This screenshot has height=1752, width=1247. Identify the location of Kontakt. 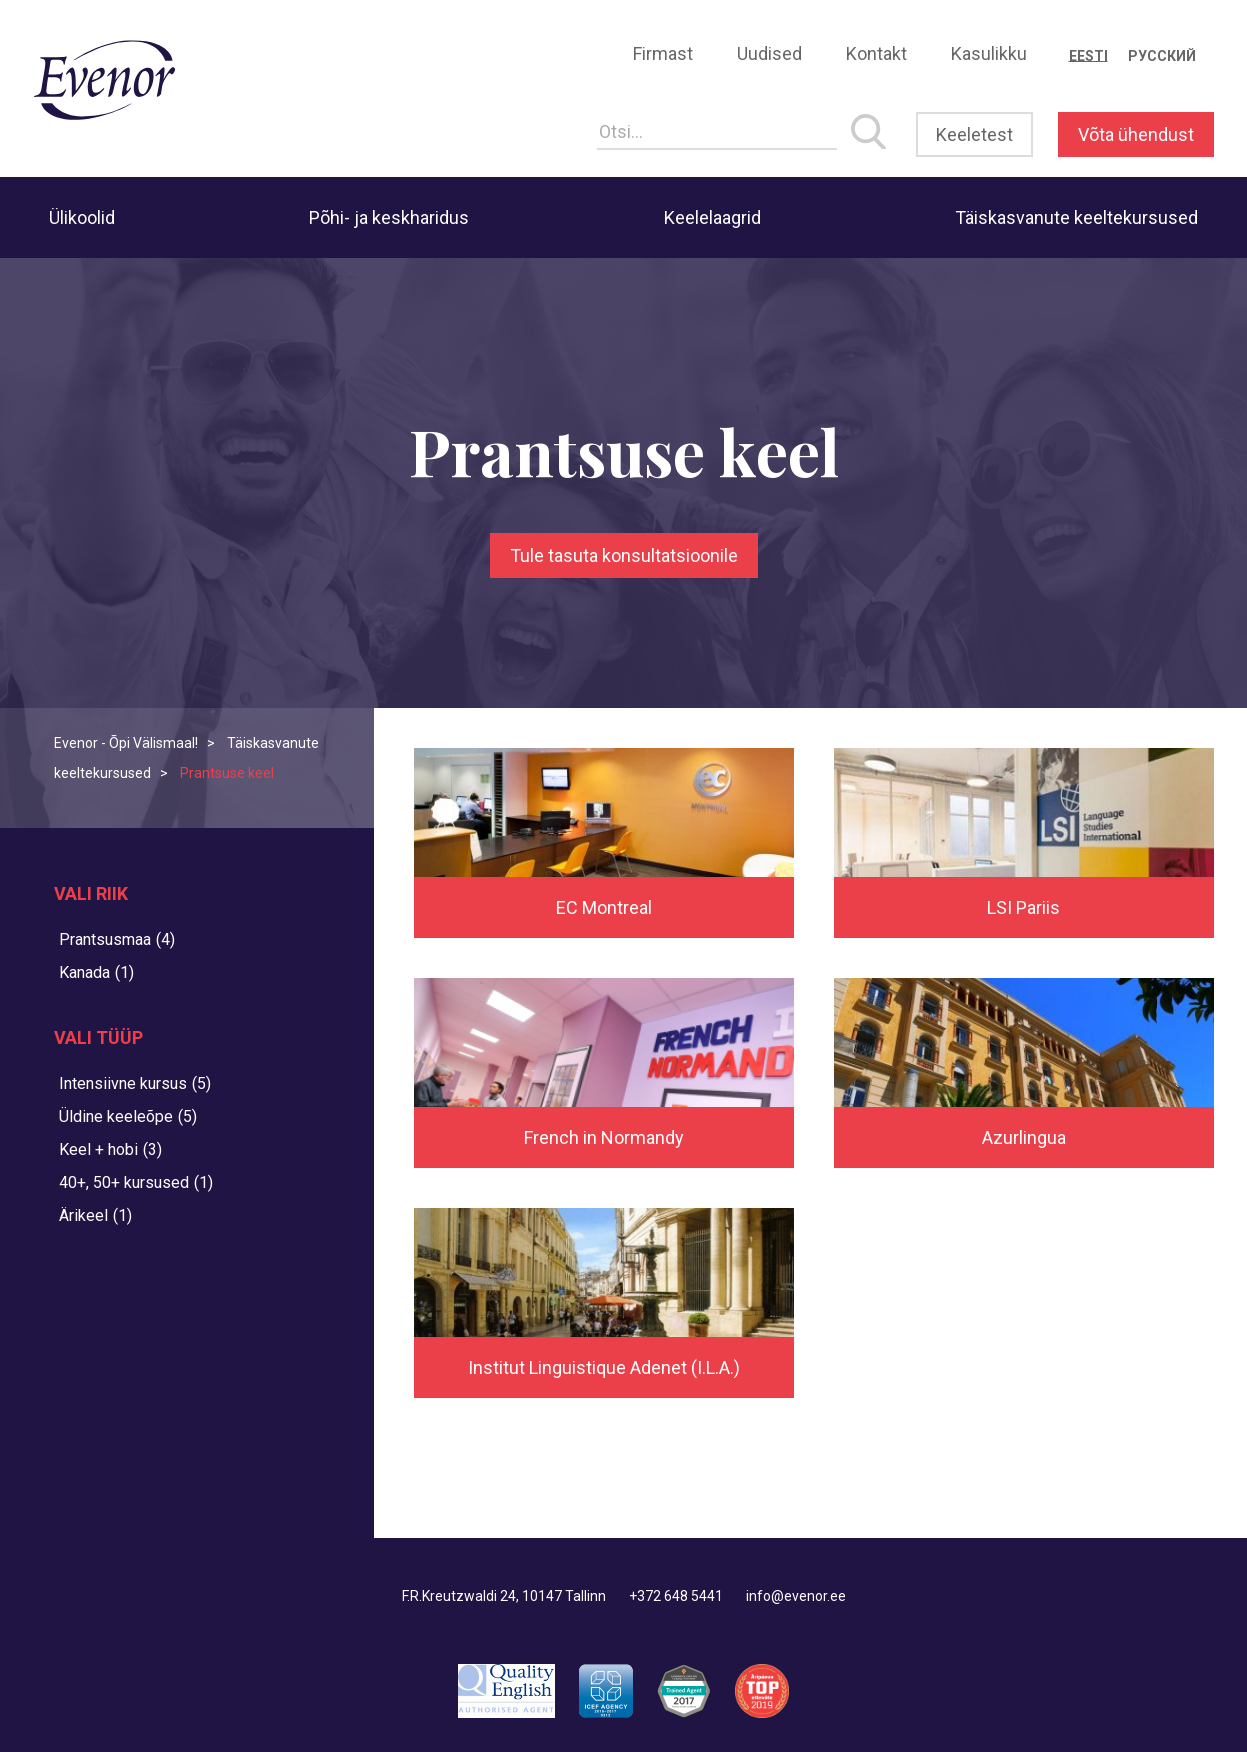
(876, 53).